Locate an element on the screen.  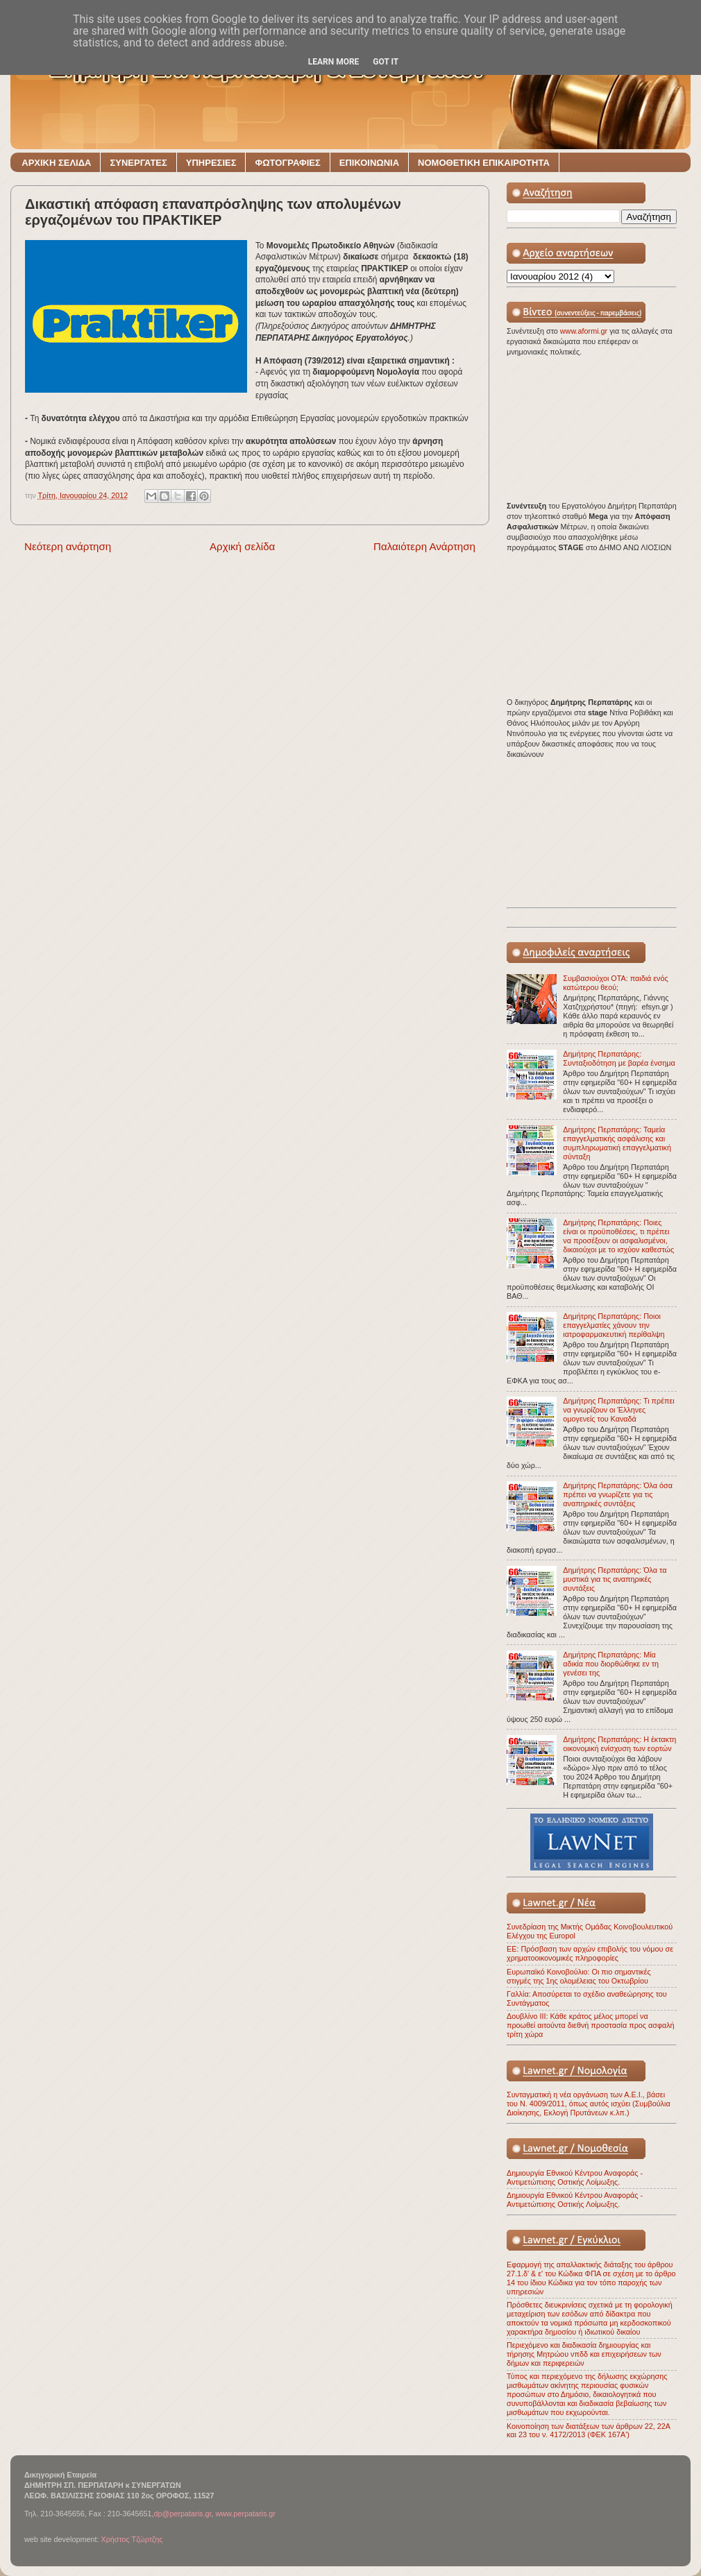
www.perpataris.gr is located at coordinates (246, 2513).